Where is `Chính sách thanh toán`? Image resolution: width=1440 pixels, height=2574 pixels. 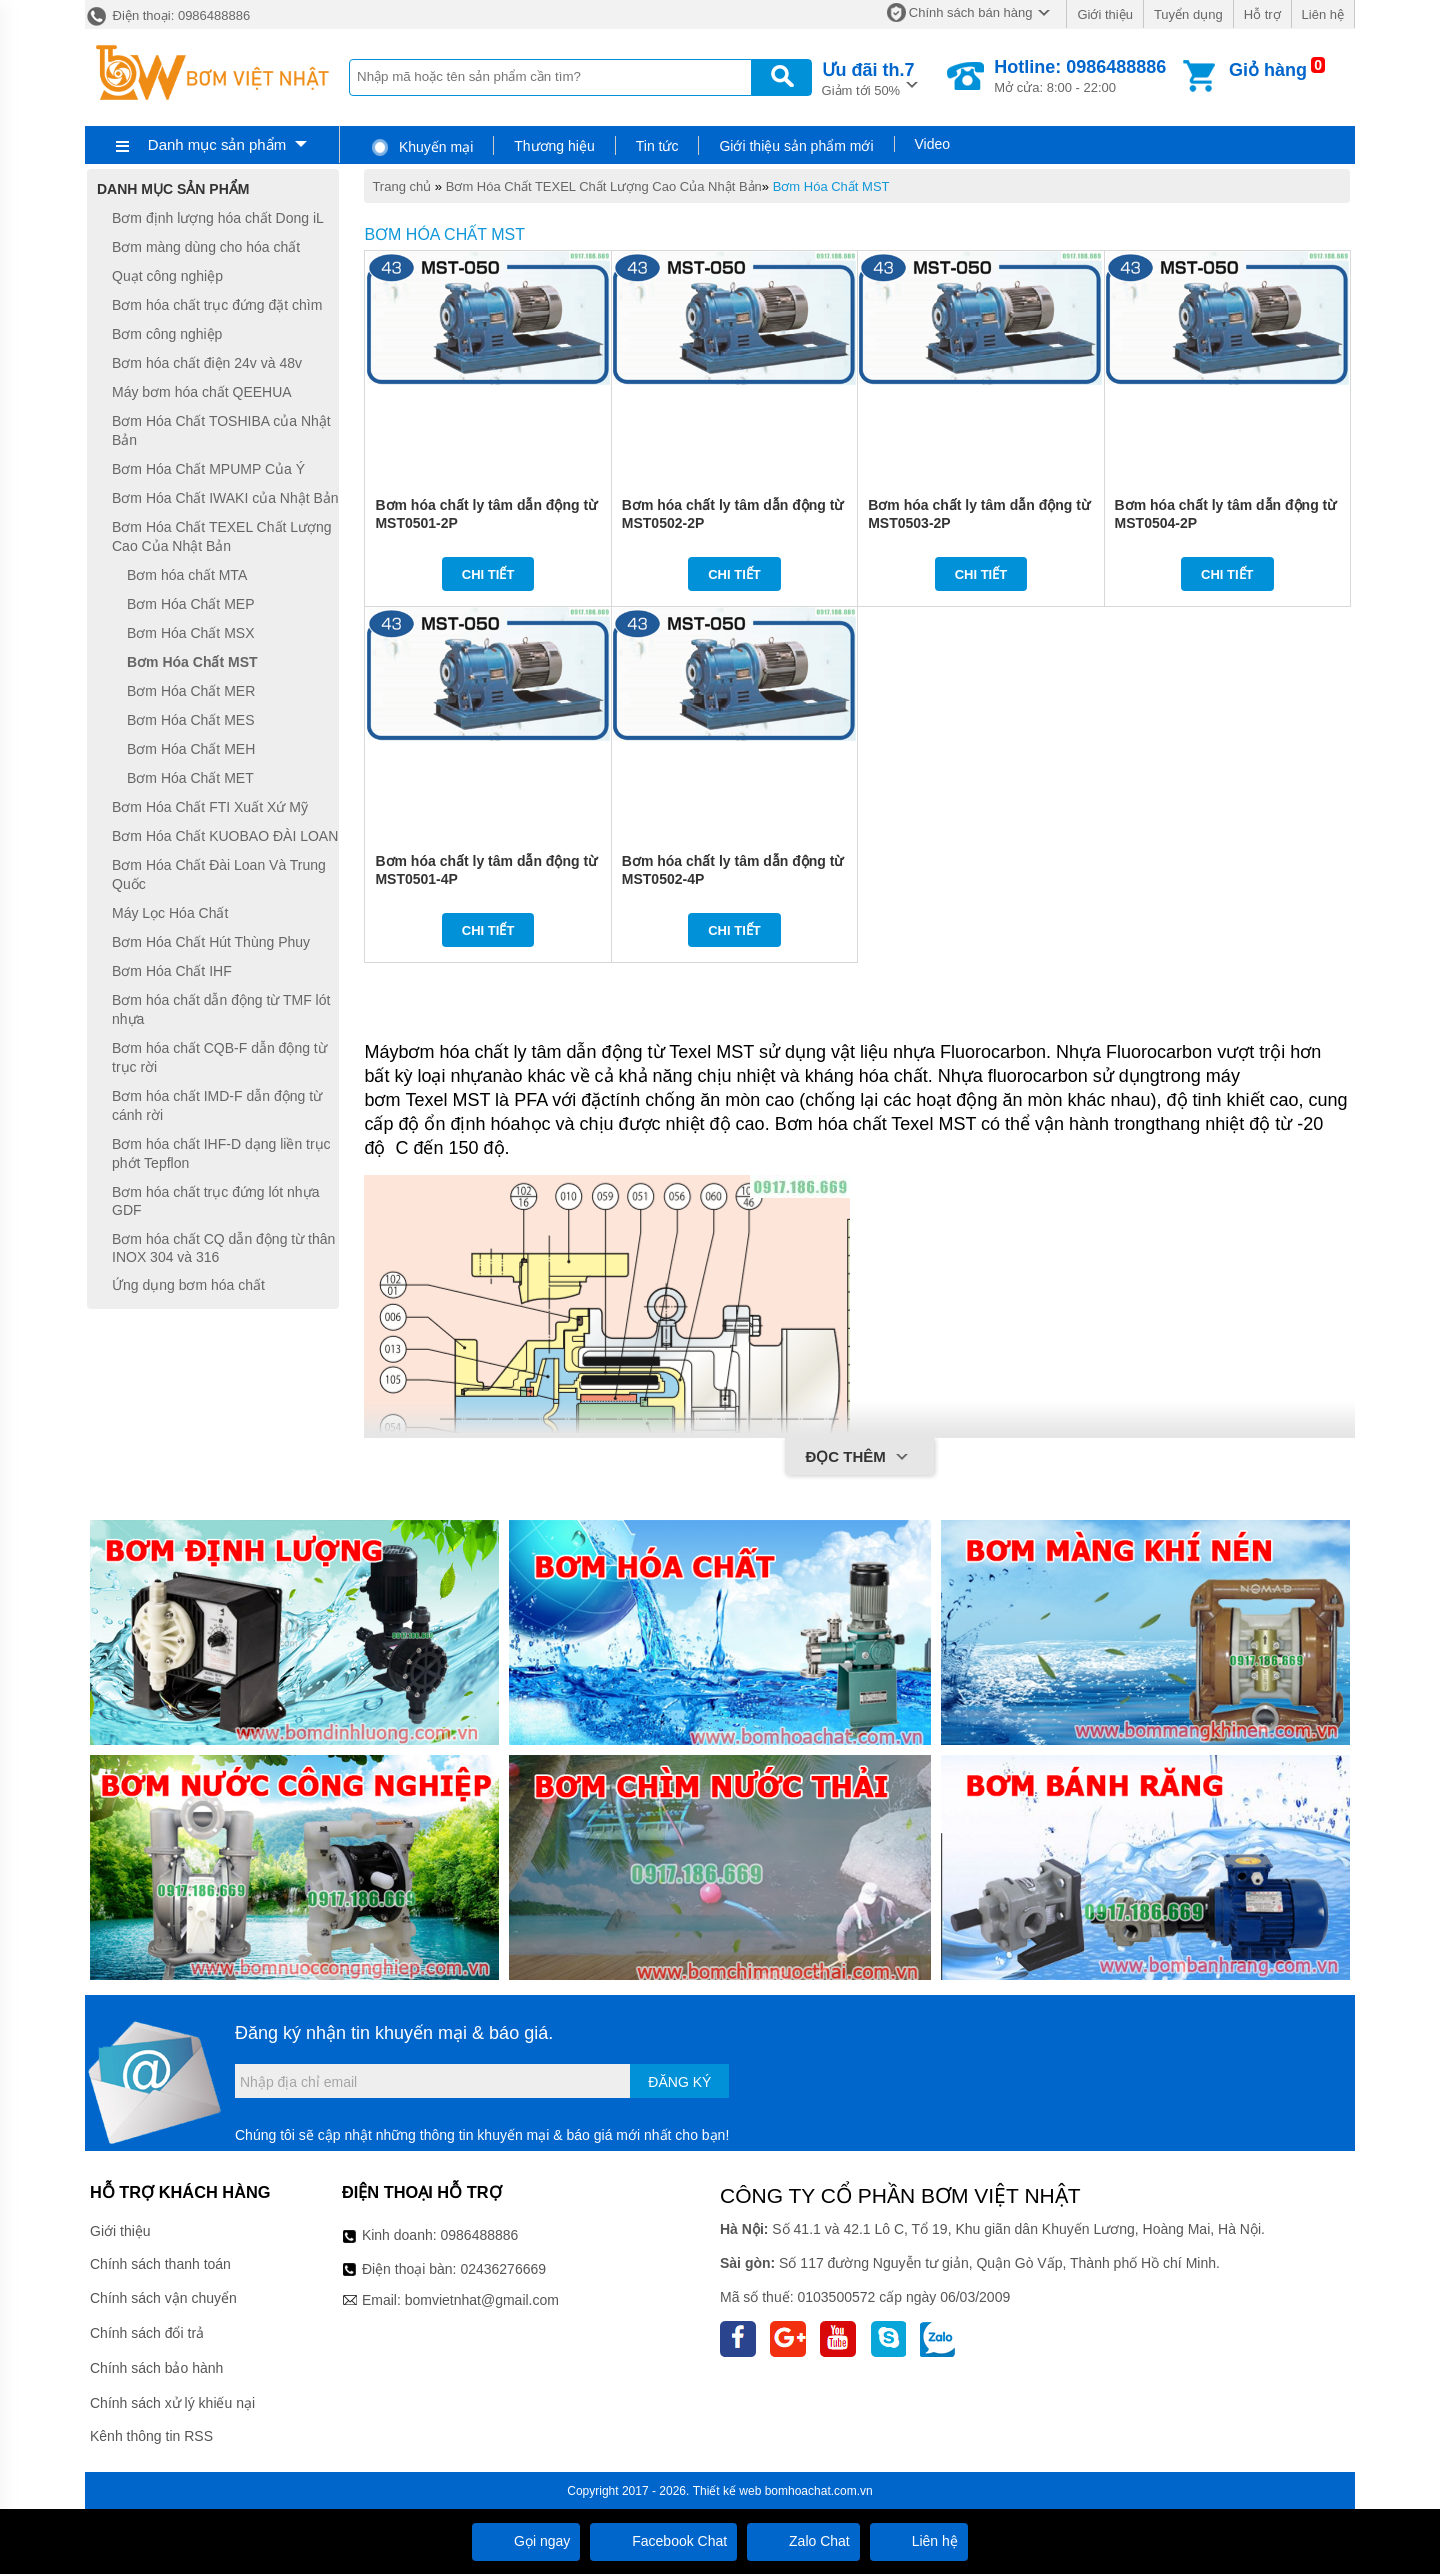 Chính sách thanh toán is located at coordinates (160, 2264).